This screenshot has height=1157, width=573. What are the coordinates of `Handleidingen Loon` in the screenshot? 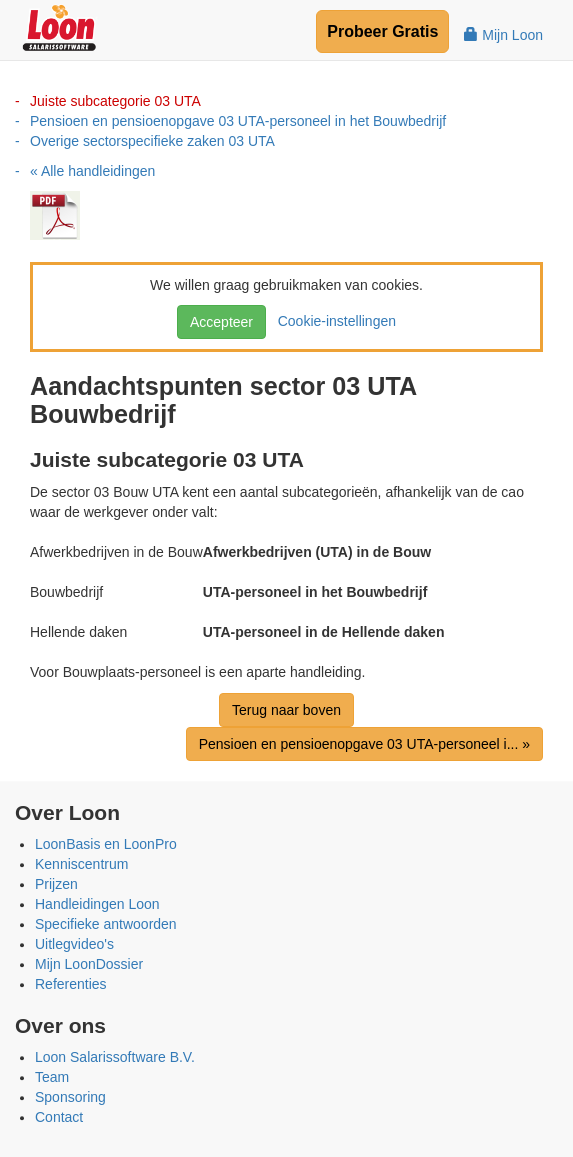 It's located at (97, 904).